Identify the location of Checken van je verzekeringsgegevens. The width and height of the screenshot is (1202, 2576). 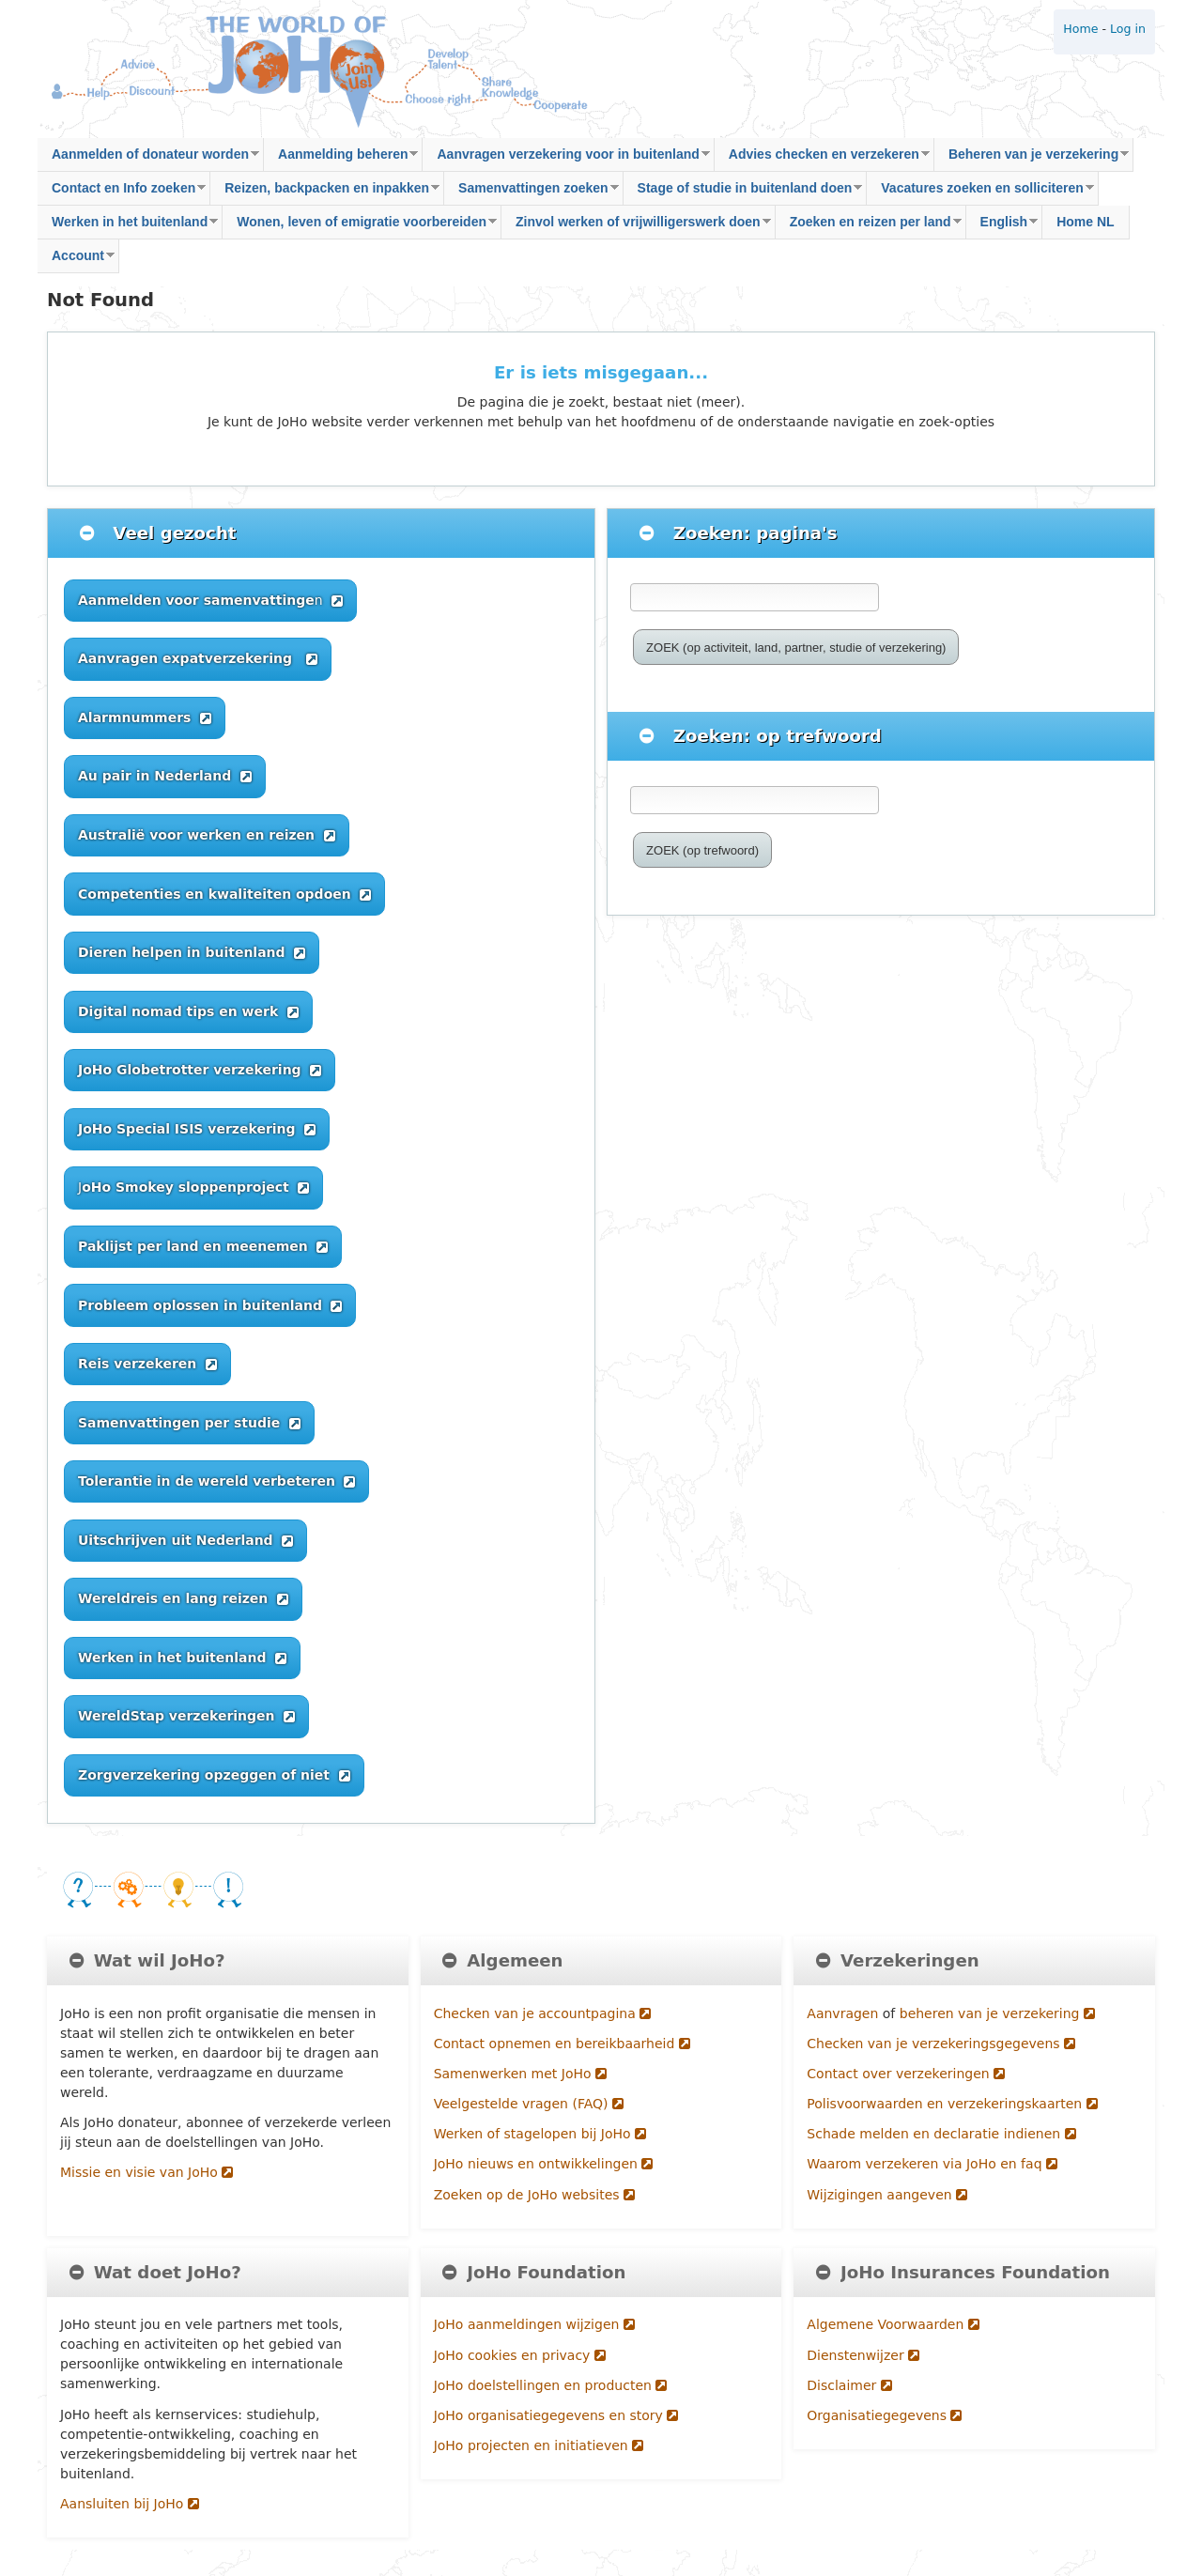
(941, 2043).